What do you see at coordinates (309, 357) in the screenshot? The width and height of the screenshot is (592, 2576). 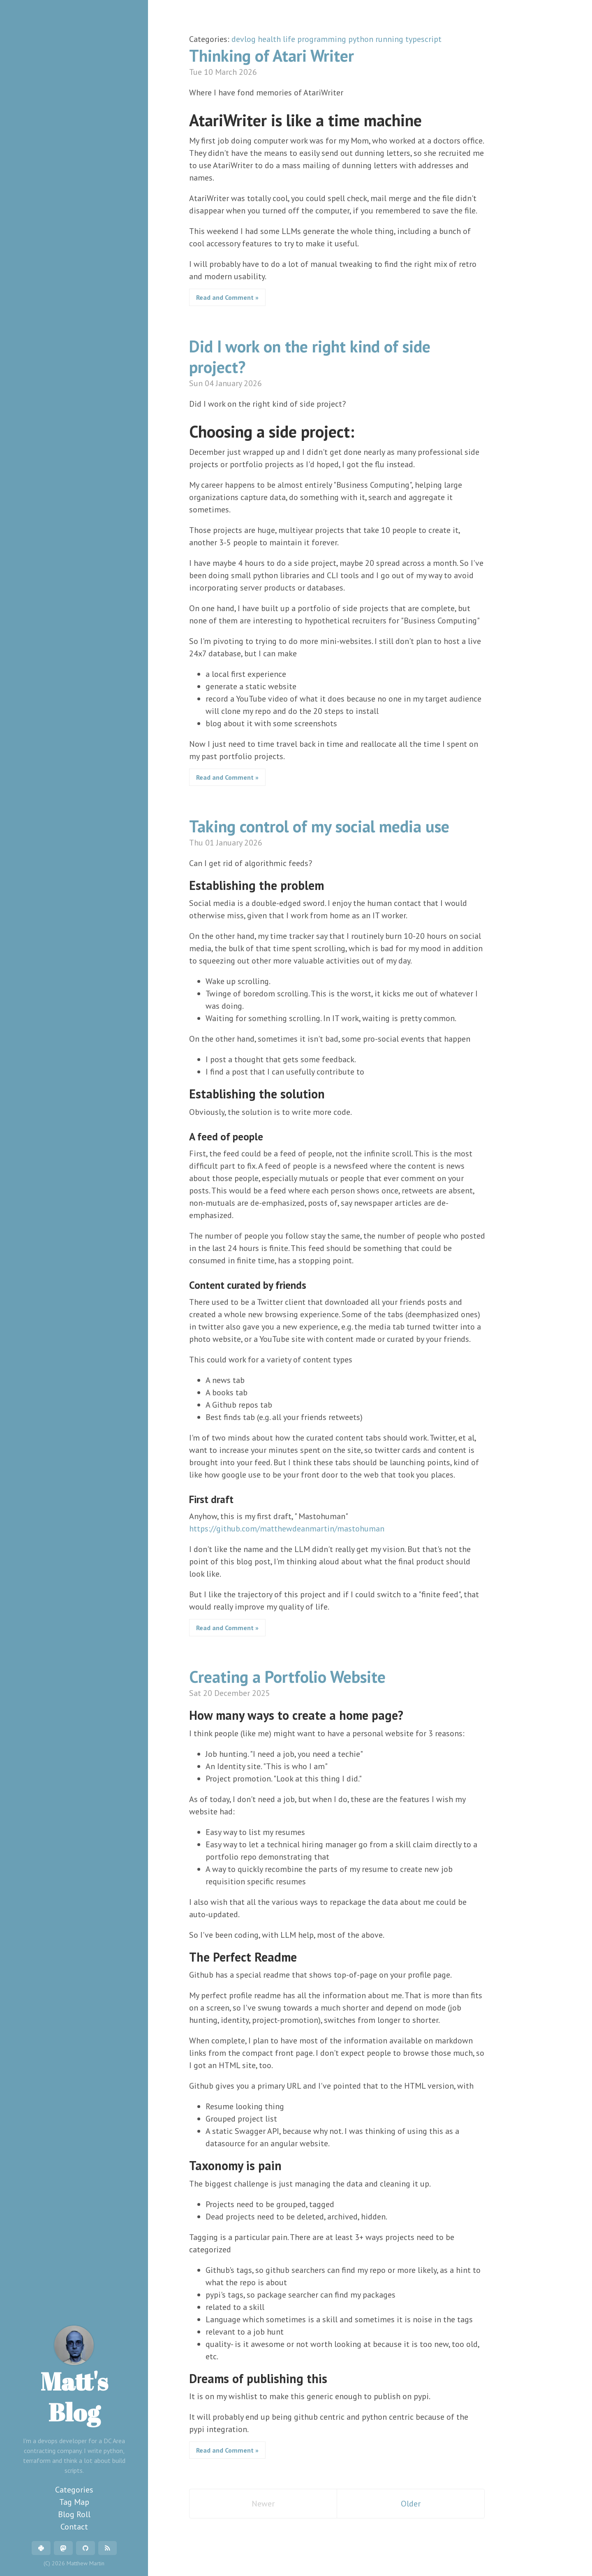 I see `Did I work on the right kind of side project?` at bounding box center [309, 357].